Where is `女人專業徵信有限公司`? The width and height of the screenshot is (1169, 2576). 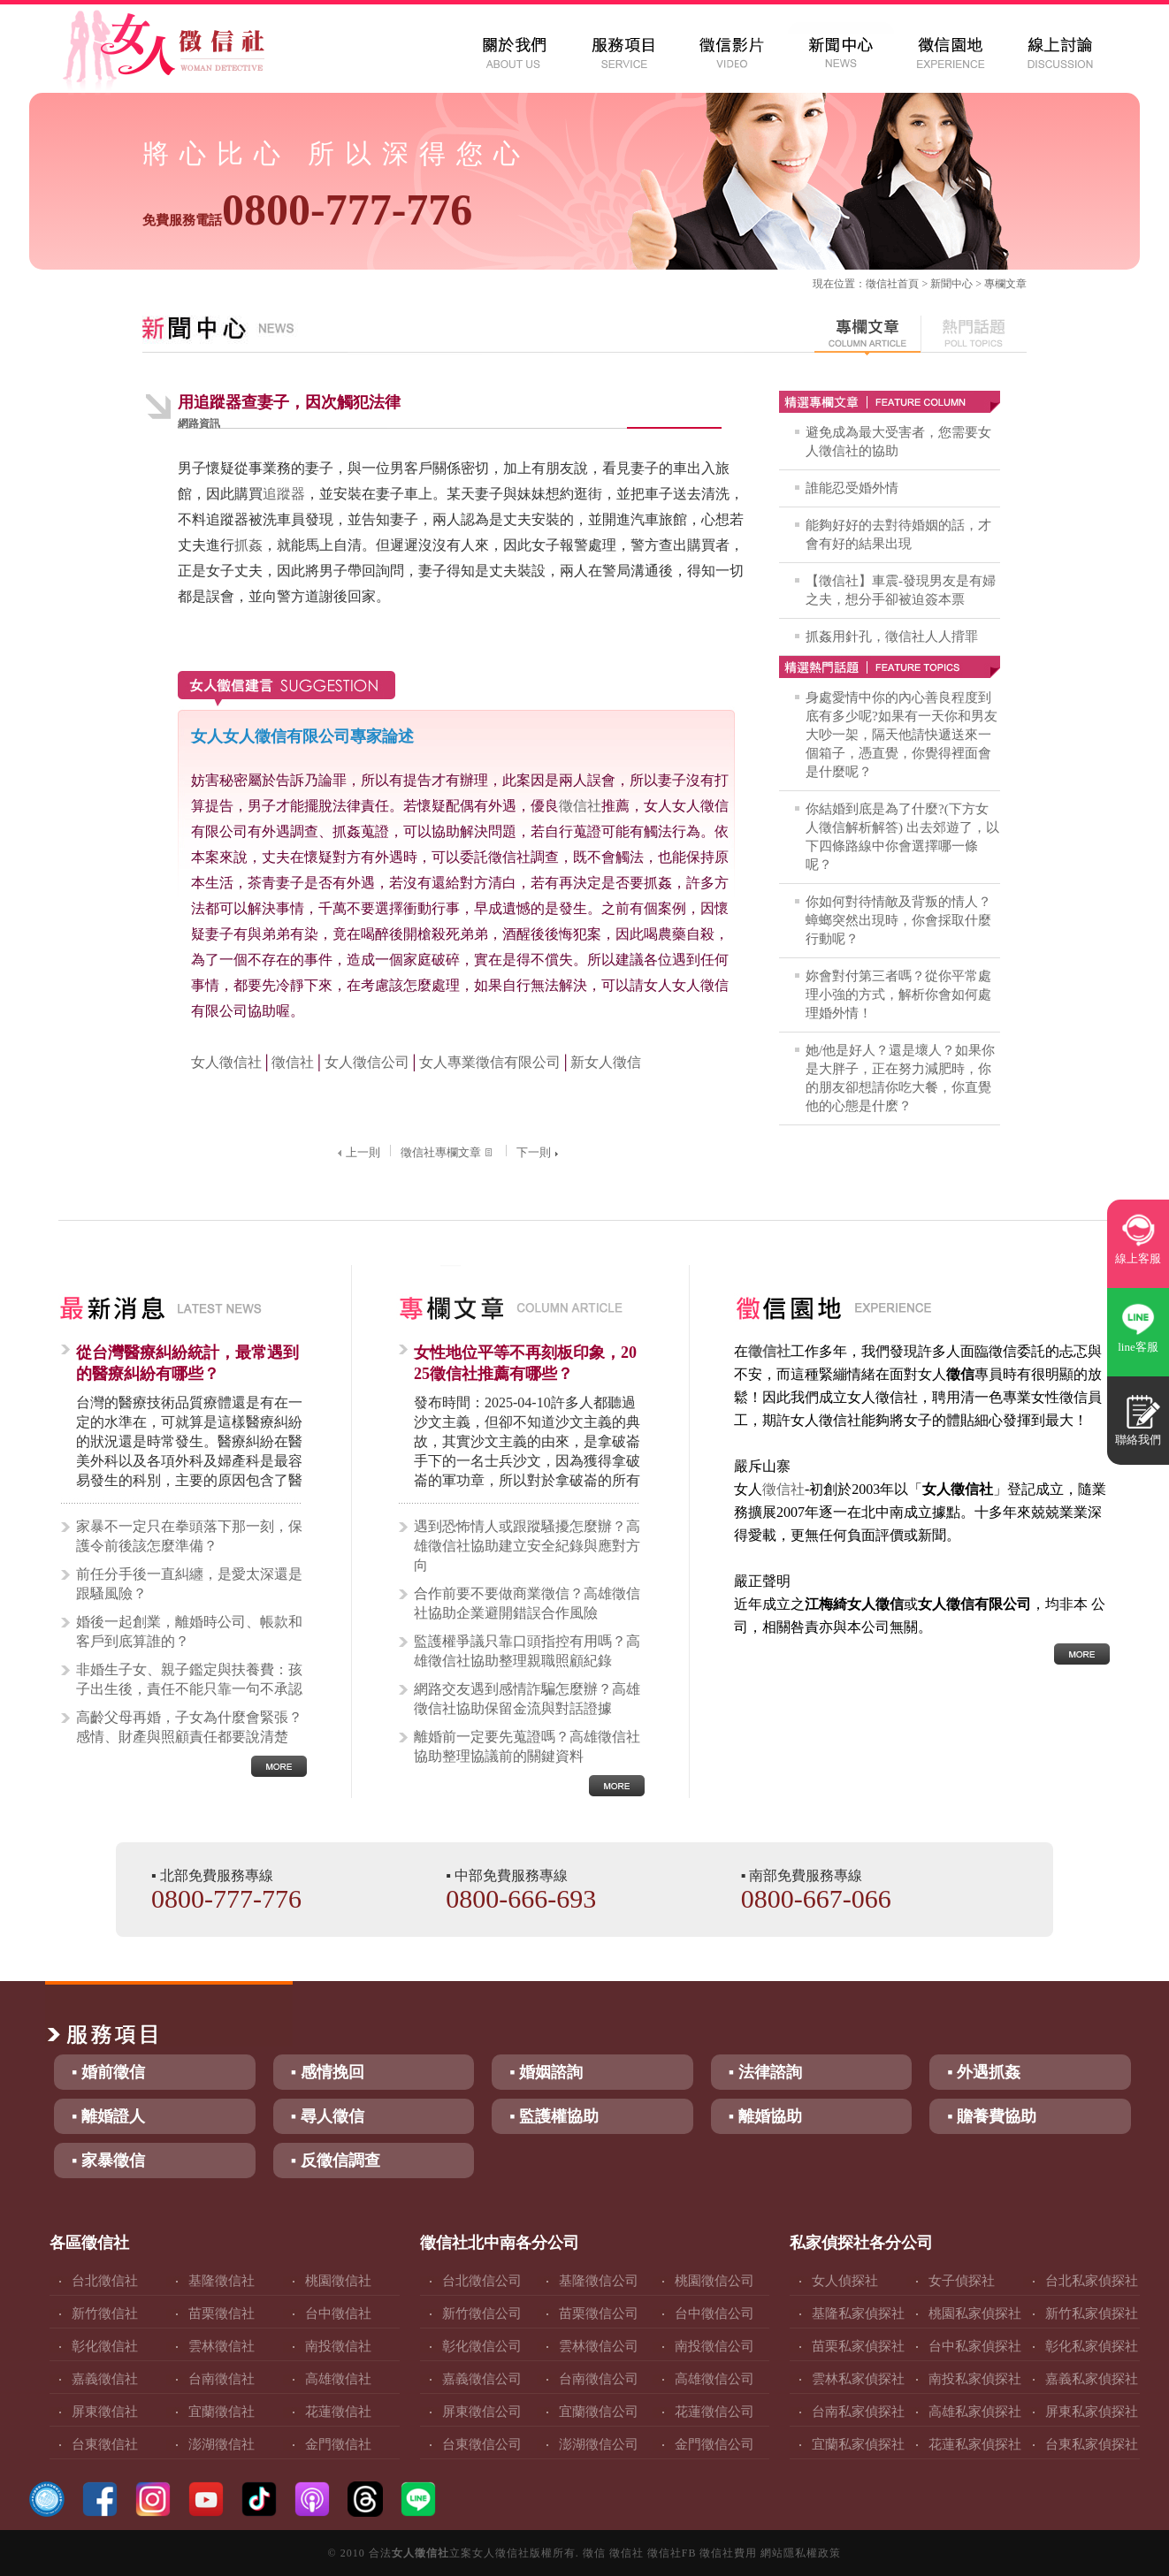
女人專業徵信有限公司 is located at coordinates (490, 1062).